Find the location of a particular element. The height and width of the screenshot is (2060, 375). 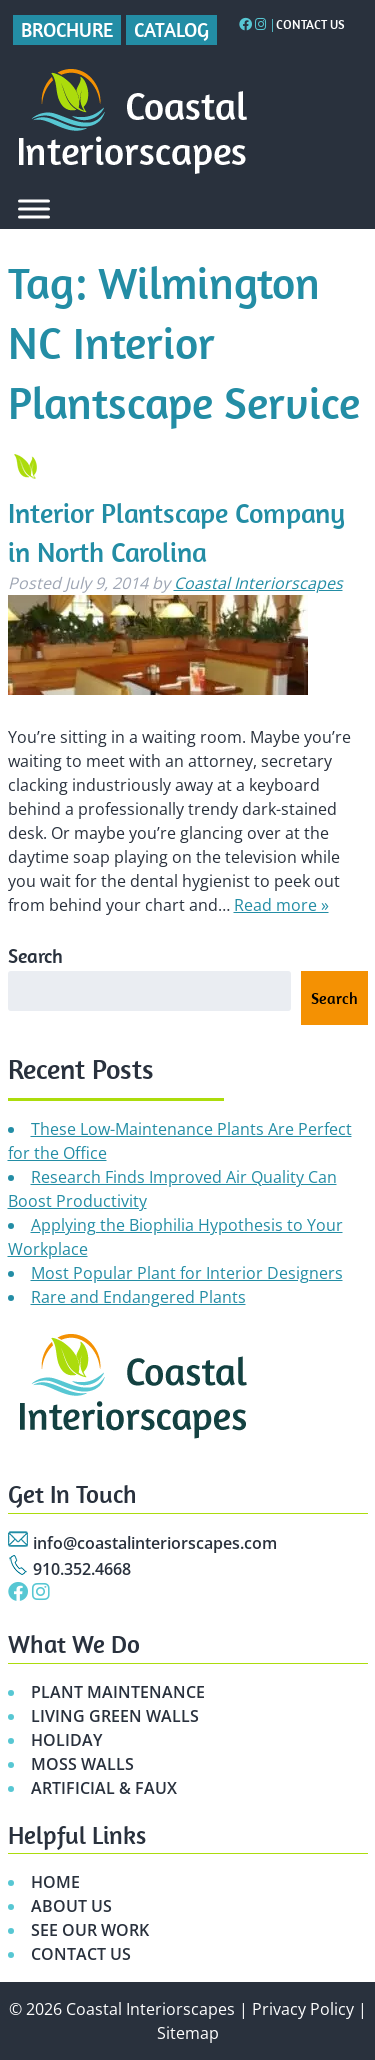

LIVING GREEN WALLS is located at coordinates (115, 1716).